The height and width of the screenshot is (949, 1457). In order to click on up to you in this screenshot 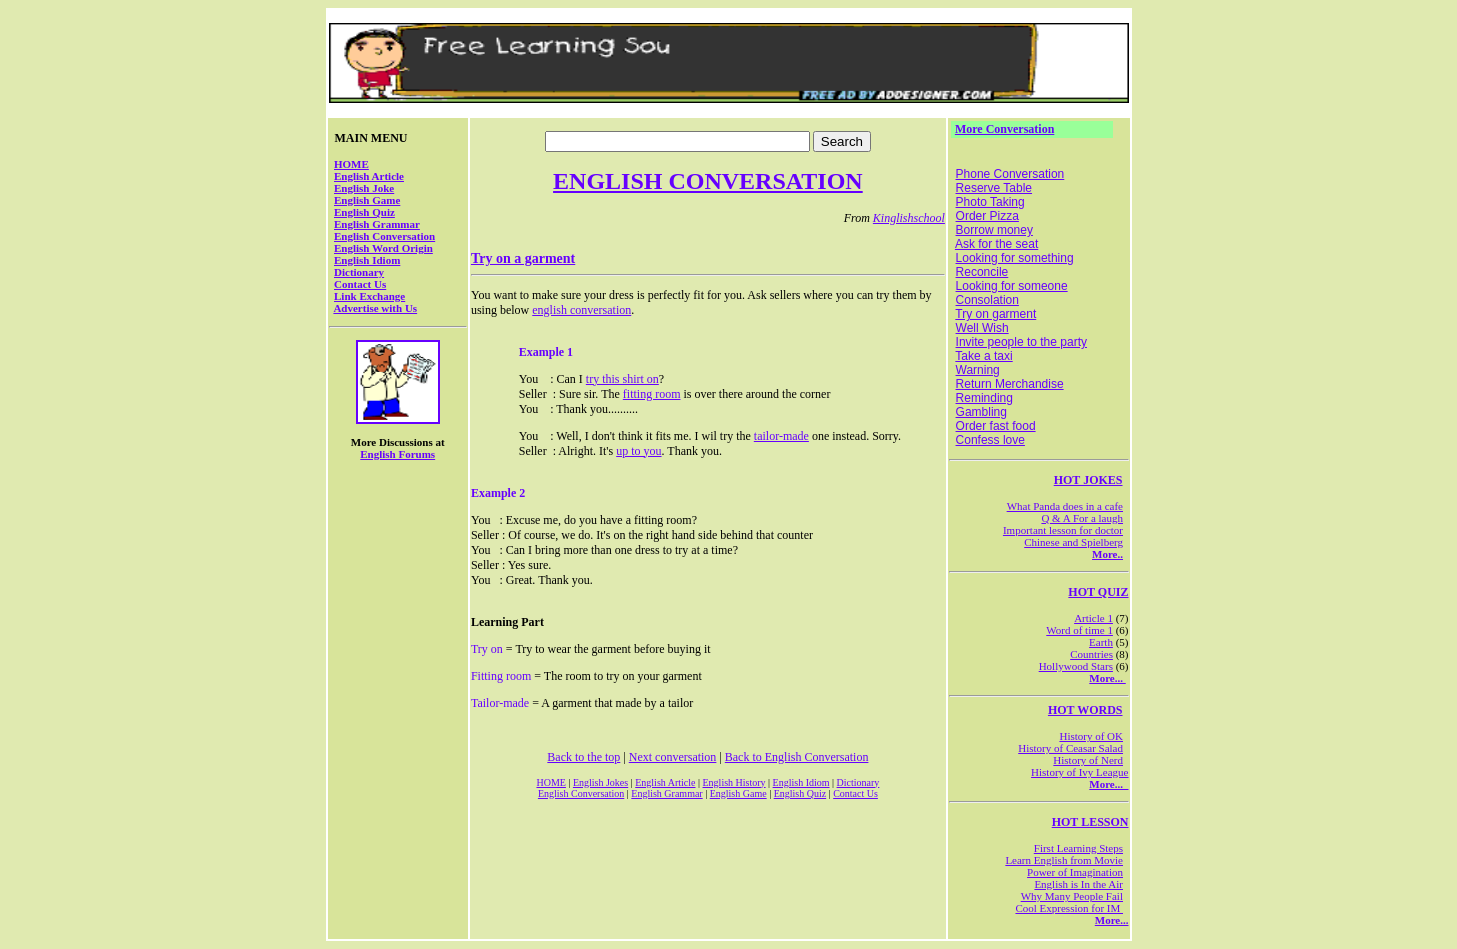, I will do `click(638, 451)`.